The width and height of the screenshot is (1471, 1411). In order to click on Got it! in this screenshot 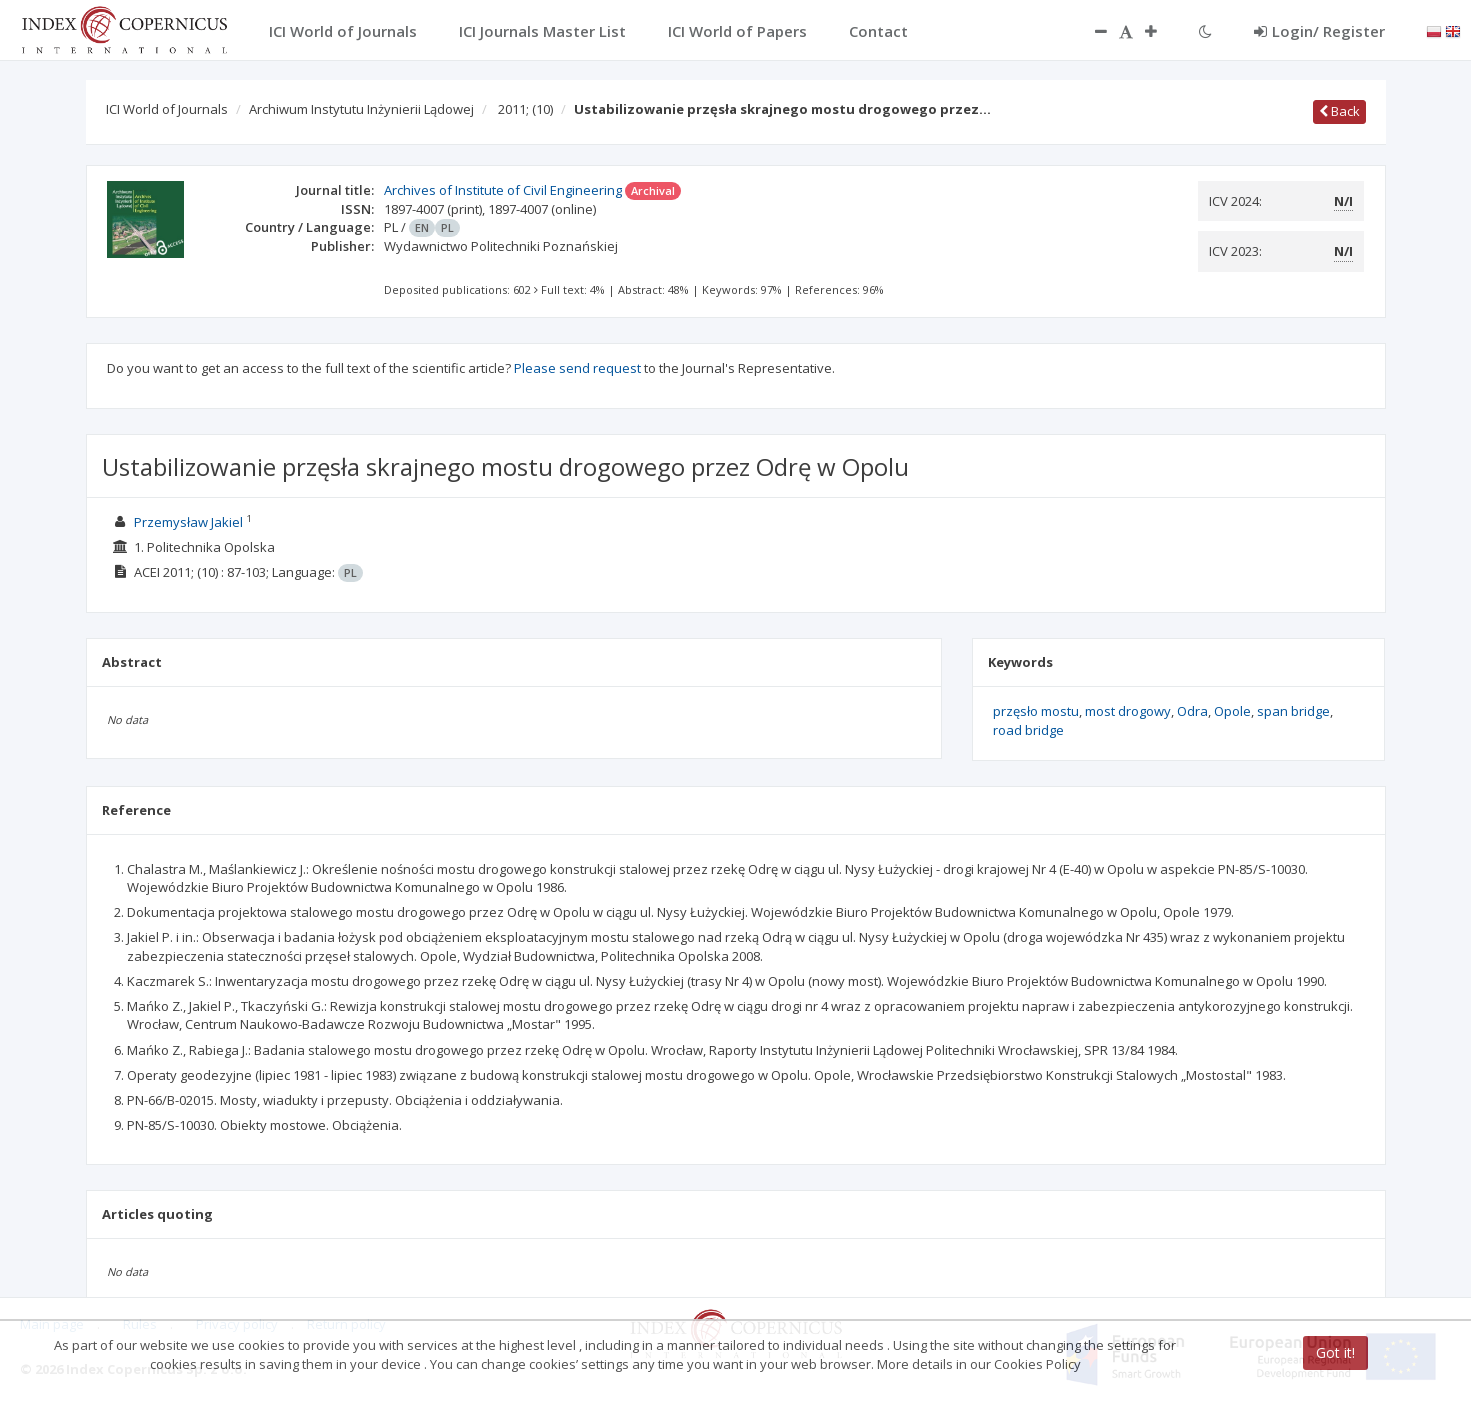, I will do `click(1335, 1352)`.